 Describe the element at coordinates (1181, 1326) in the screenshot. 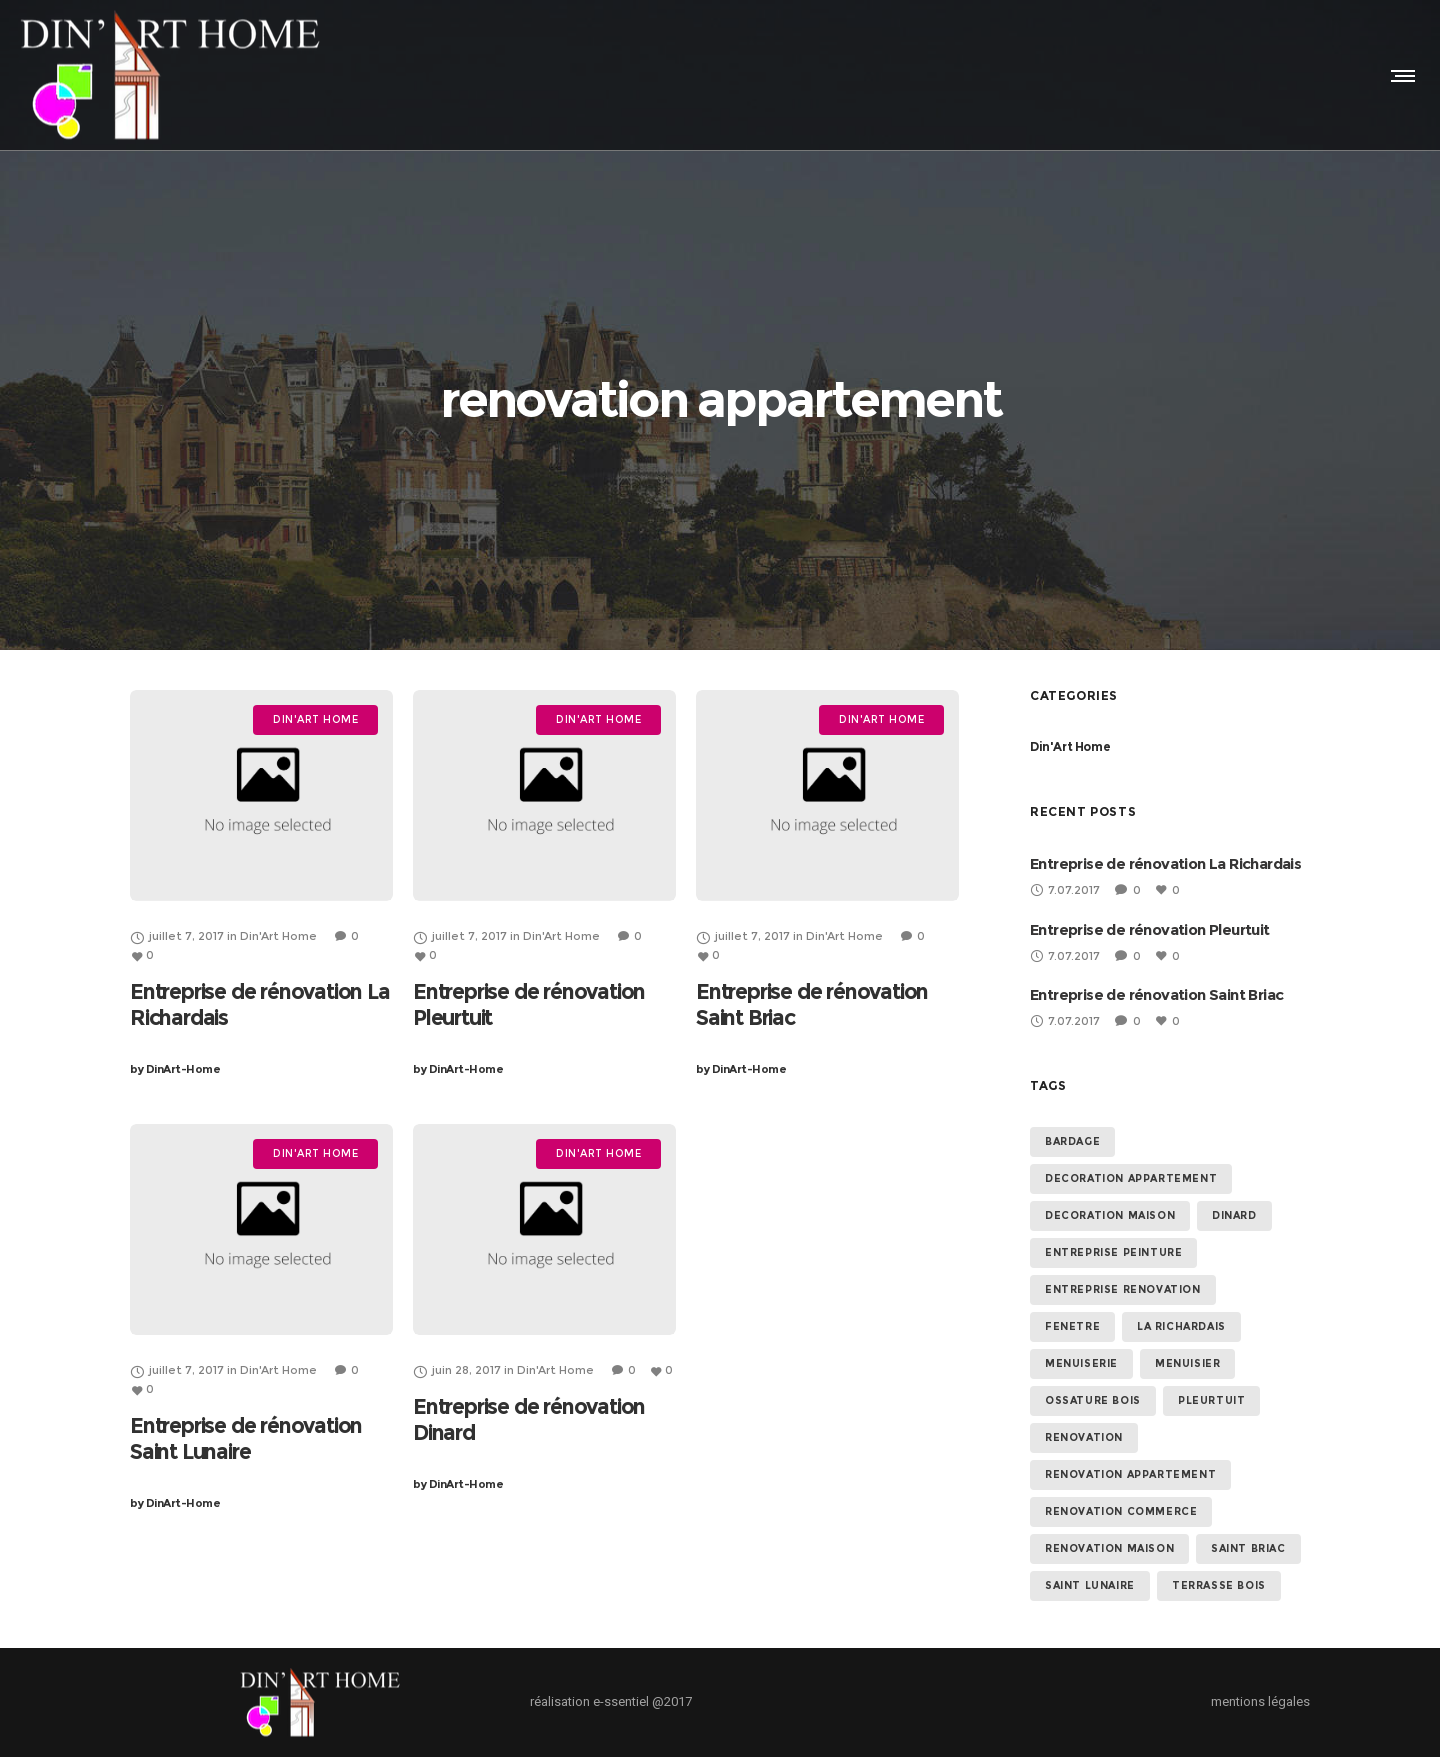

I see `La Richardais [La Richardais (1 élément)]` at that location.